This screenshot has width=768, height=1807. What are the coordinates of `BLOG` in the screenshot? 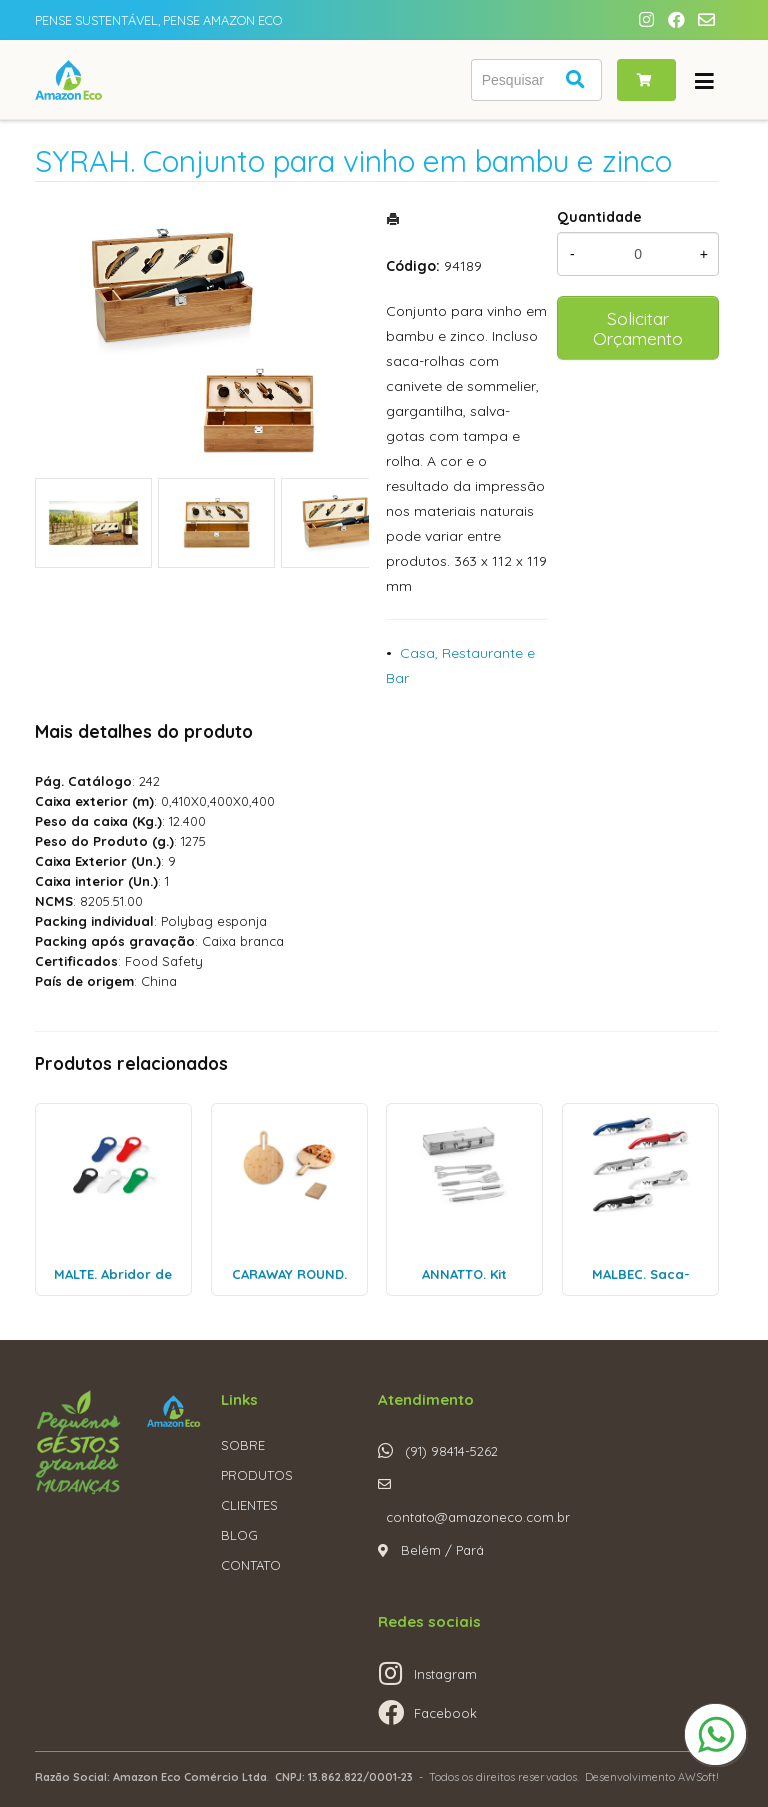 It's located at (239, 1535).